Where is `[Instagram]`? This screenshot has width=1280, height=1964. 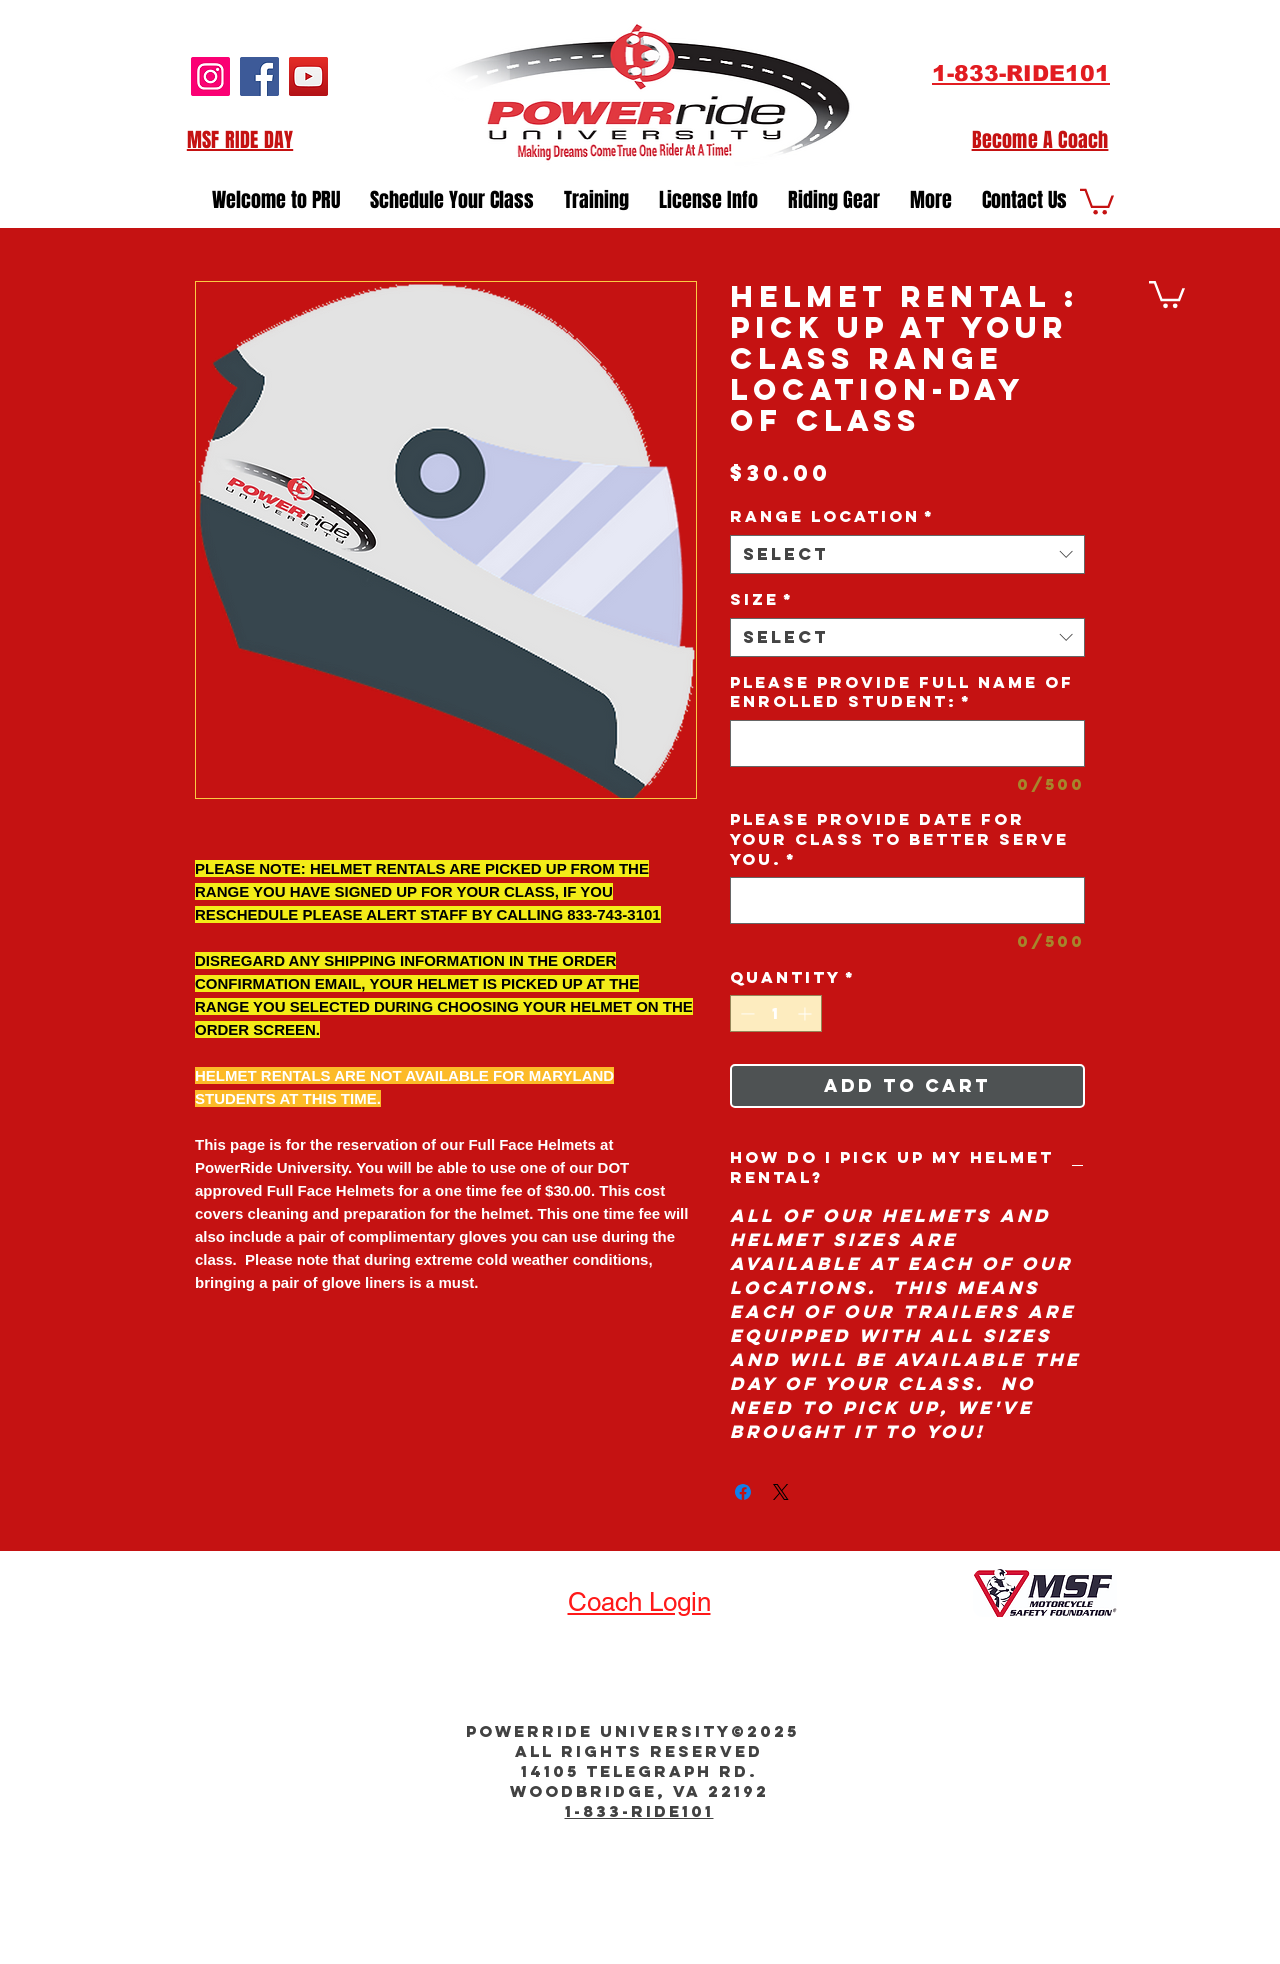
[Instagram] is located at coordinates (210, 76).